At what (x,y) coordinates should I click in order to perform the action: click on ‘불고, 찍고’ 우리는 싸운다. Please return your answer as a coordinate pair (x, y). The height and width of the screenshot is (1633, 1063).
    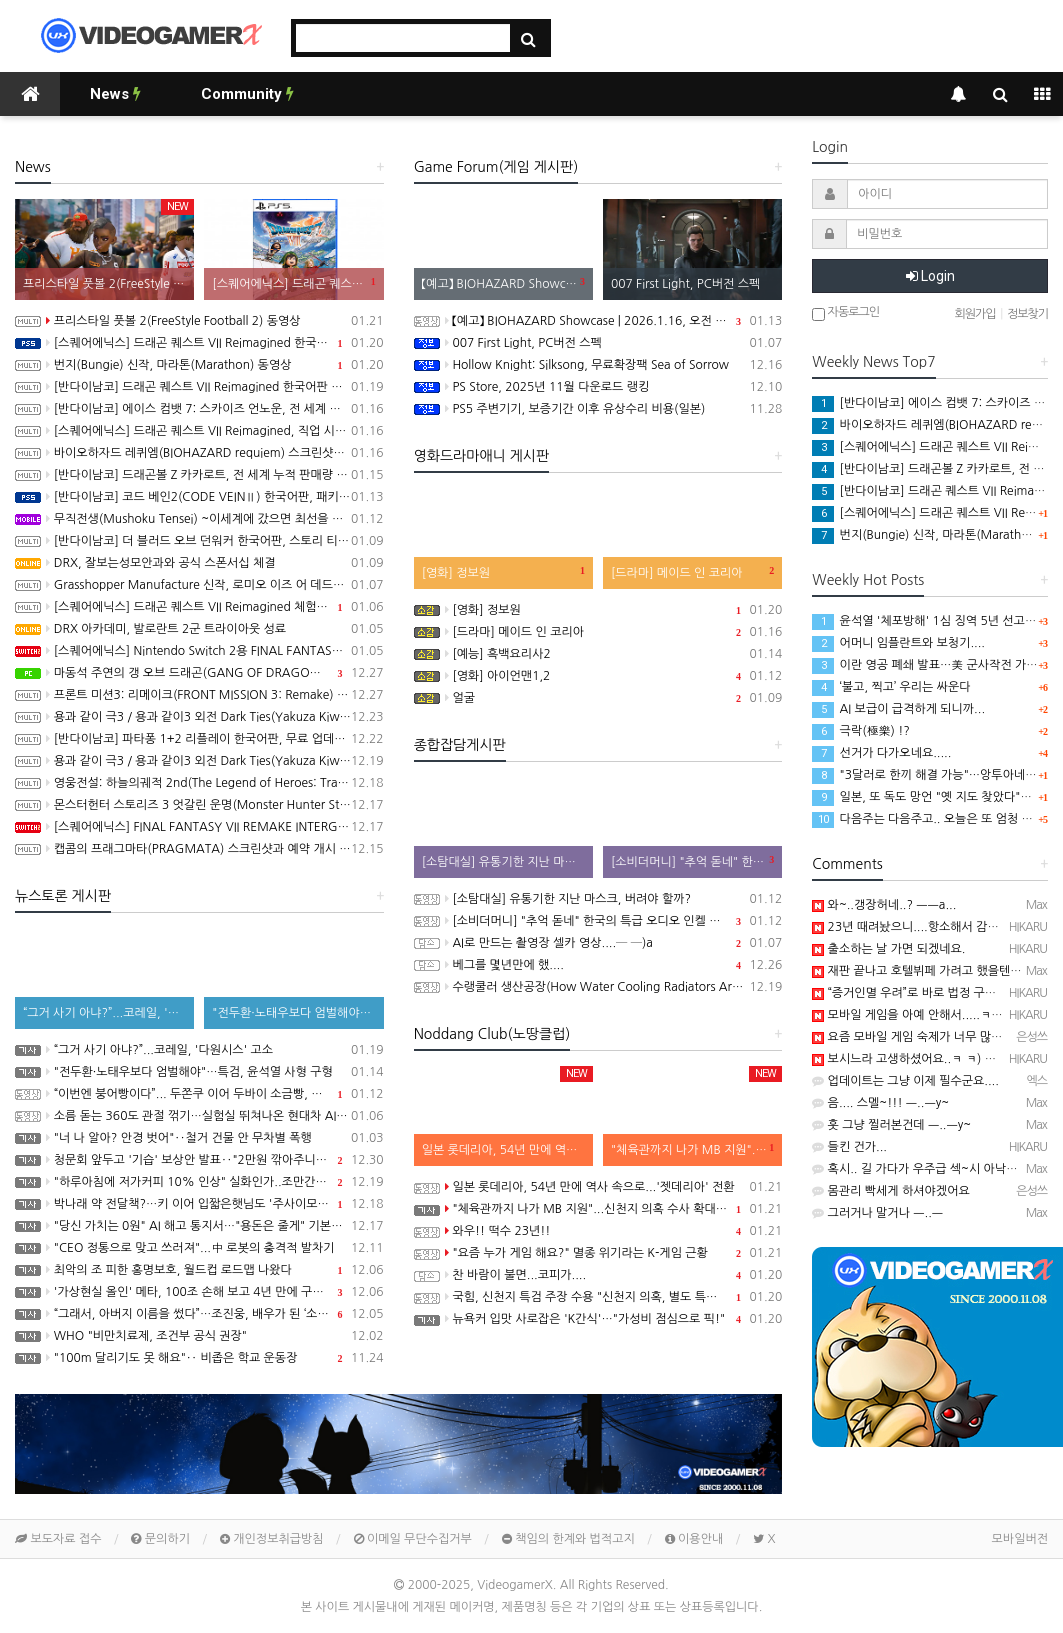
    Looking at the image, I should click on (891, 687).